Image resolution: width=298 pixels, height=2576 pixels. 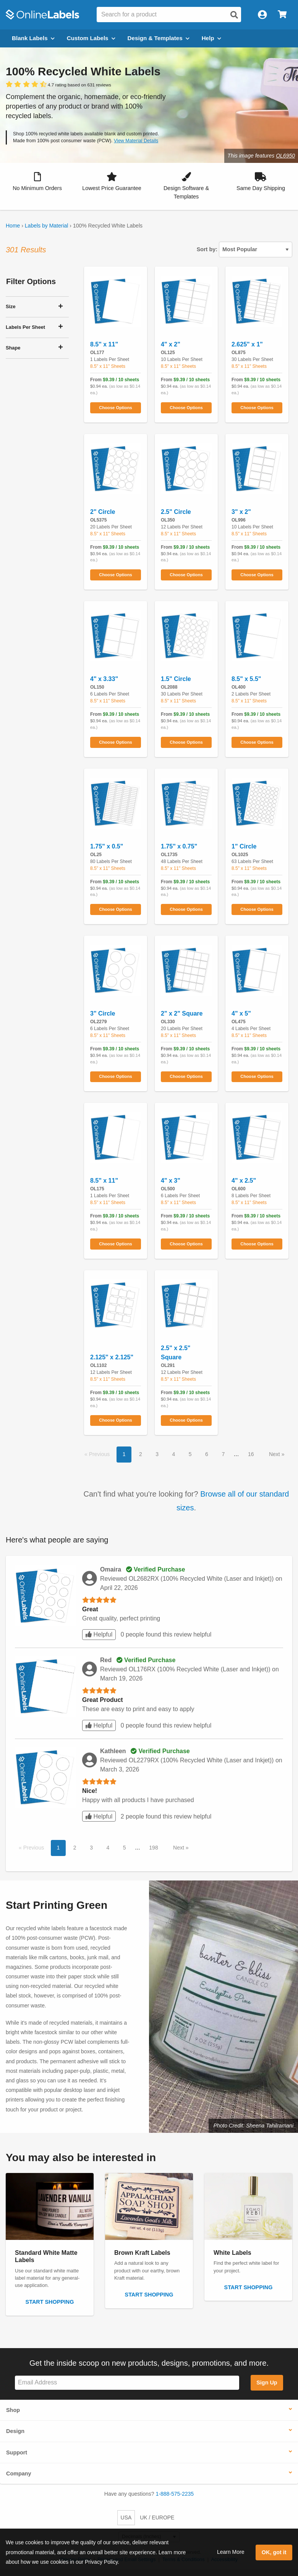 I want to click on [View customer reviews], so click(x=58, y=84).